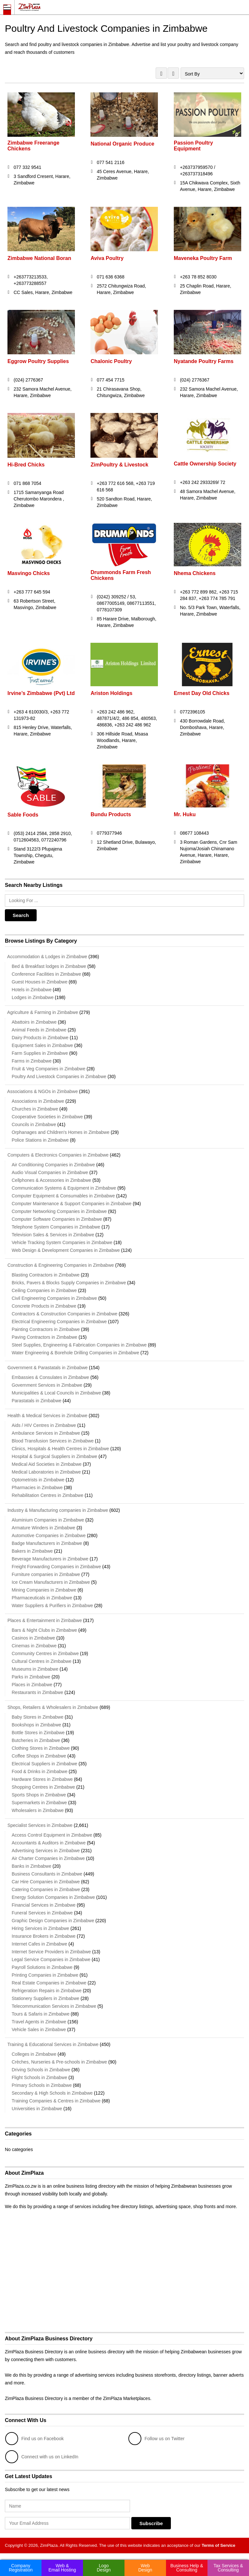  What do you see at coordinates (64, 1313) in the screenshot?
I see `Contractors & Construction Companies in Zimbabwe` at bounding box center [64, 1313].